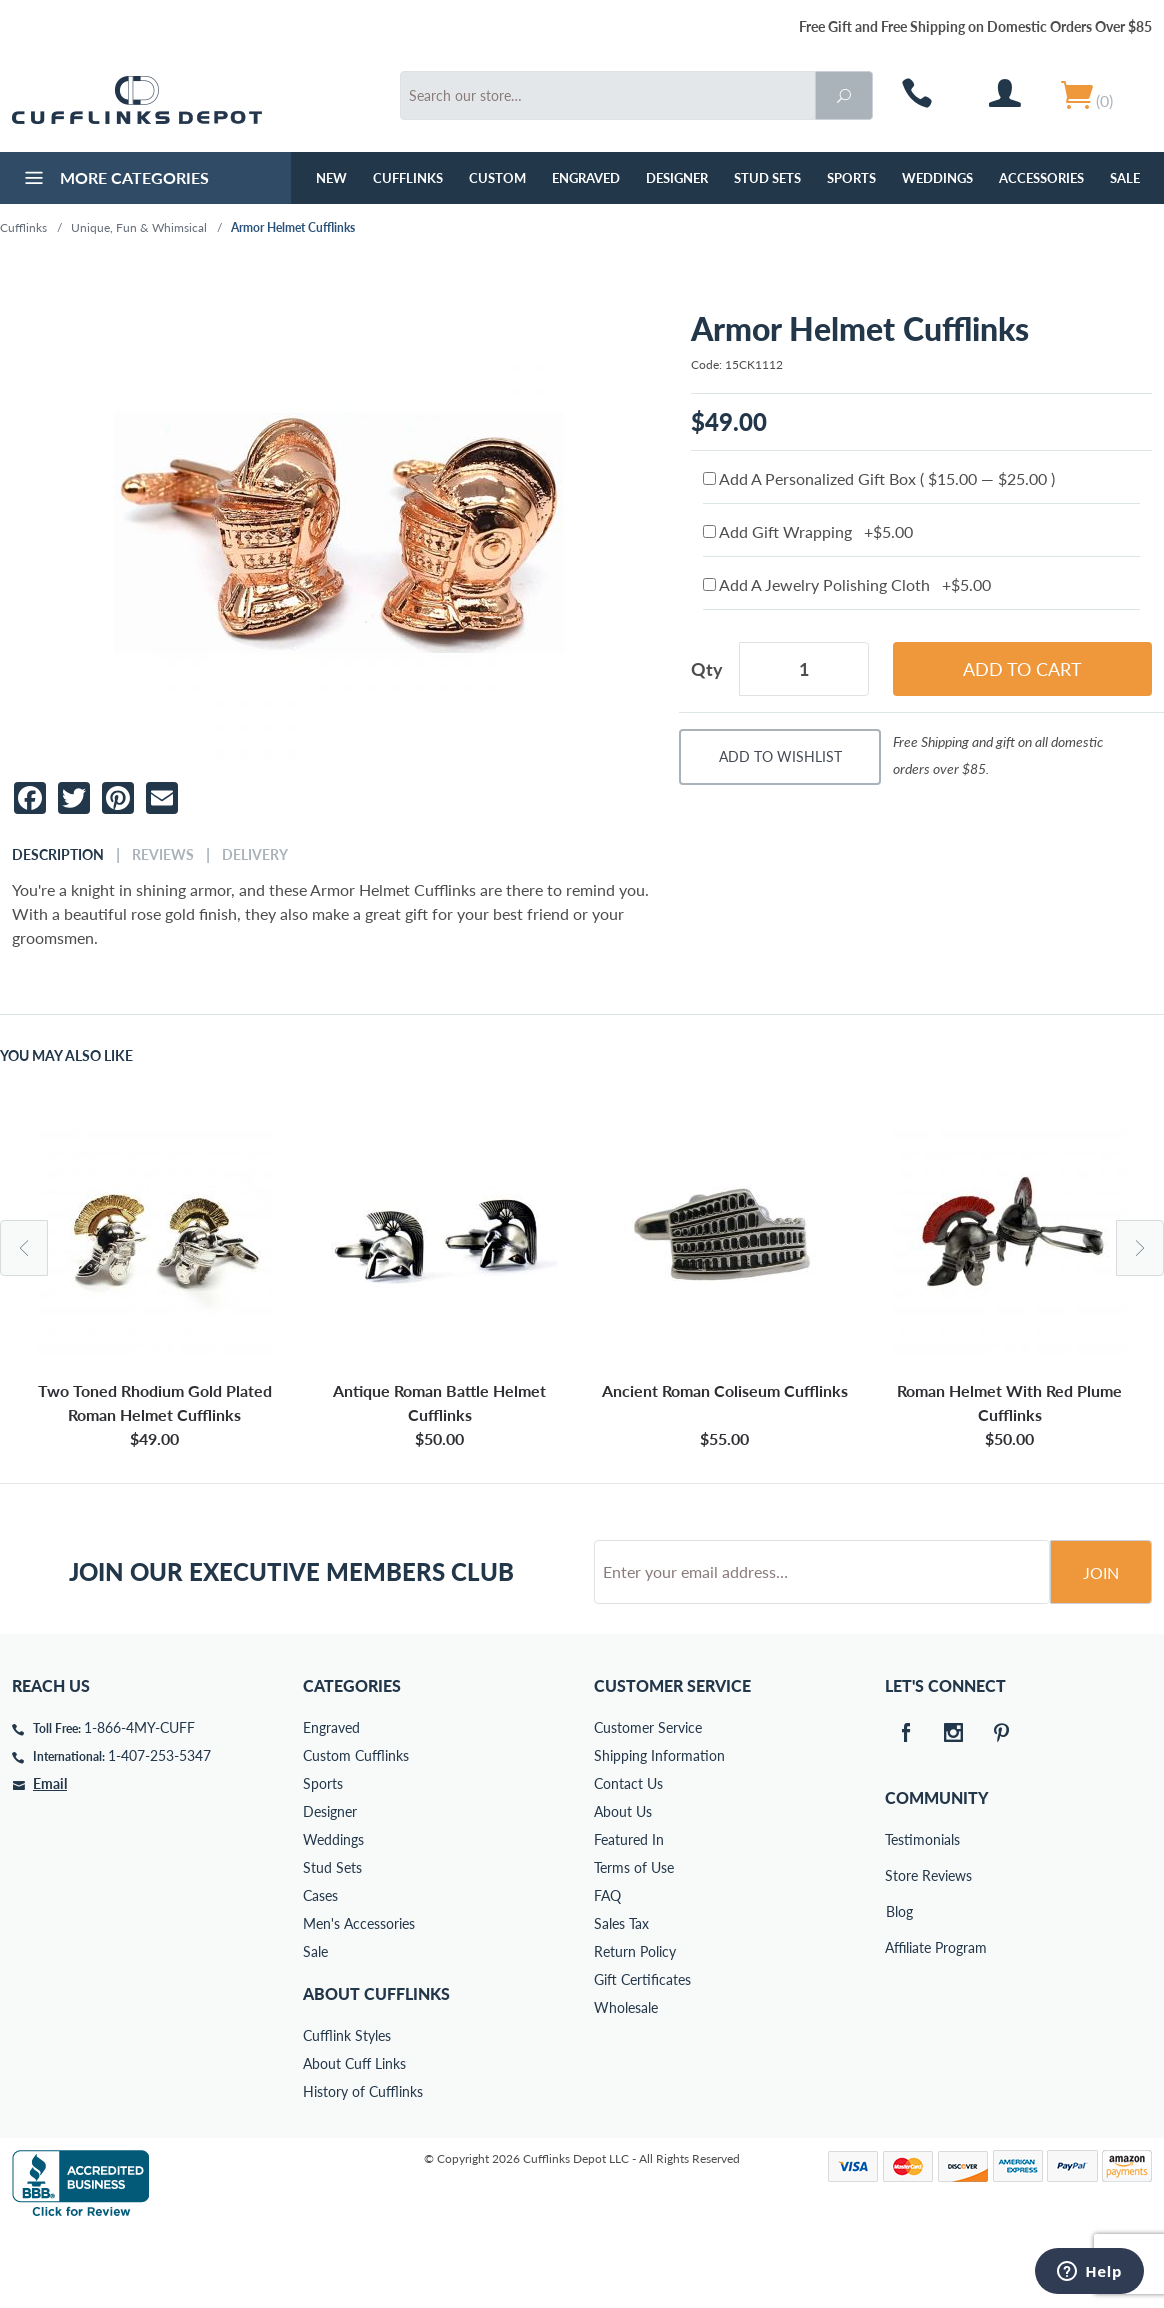 This screenshot has width=1164, height=2308. Describe the element at coordinates (1140, 1248) in the screenshot. I see `Next` at that location.